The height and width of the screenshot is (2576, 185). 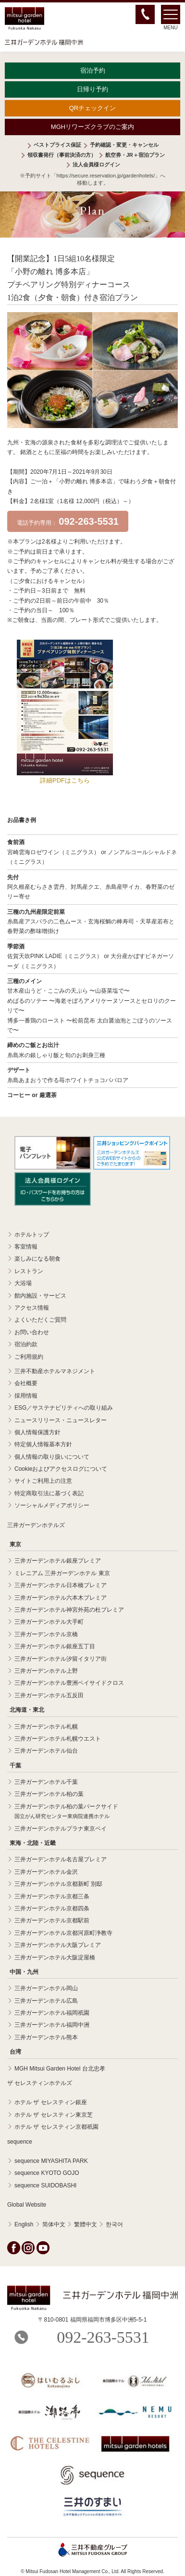 What do you see at coordinates (40, 1319) in the screenshot?
I see `よくいただくご質問` at bounding box center [40, 1319].